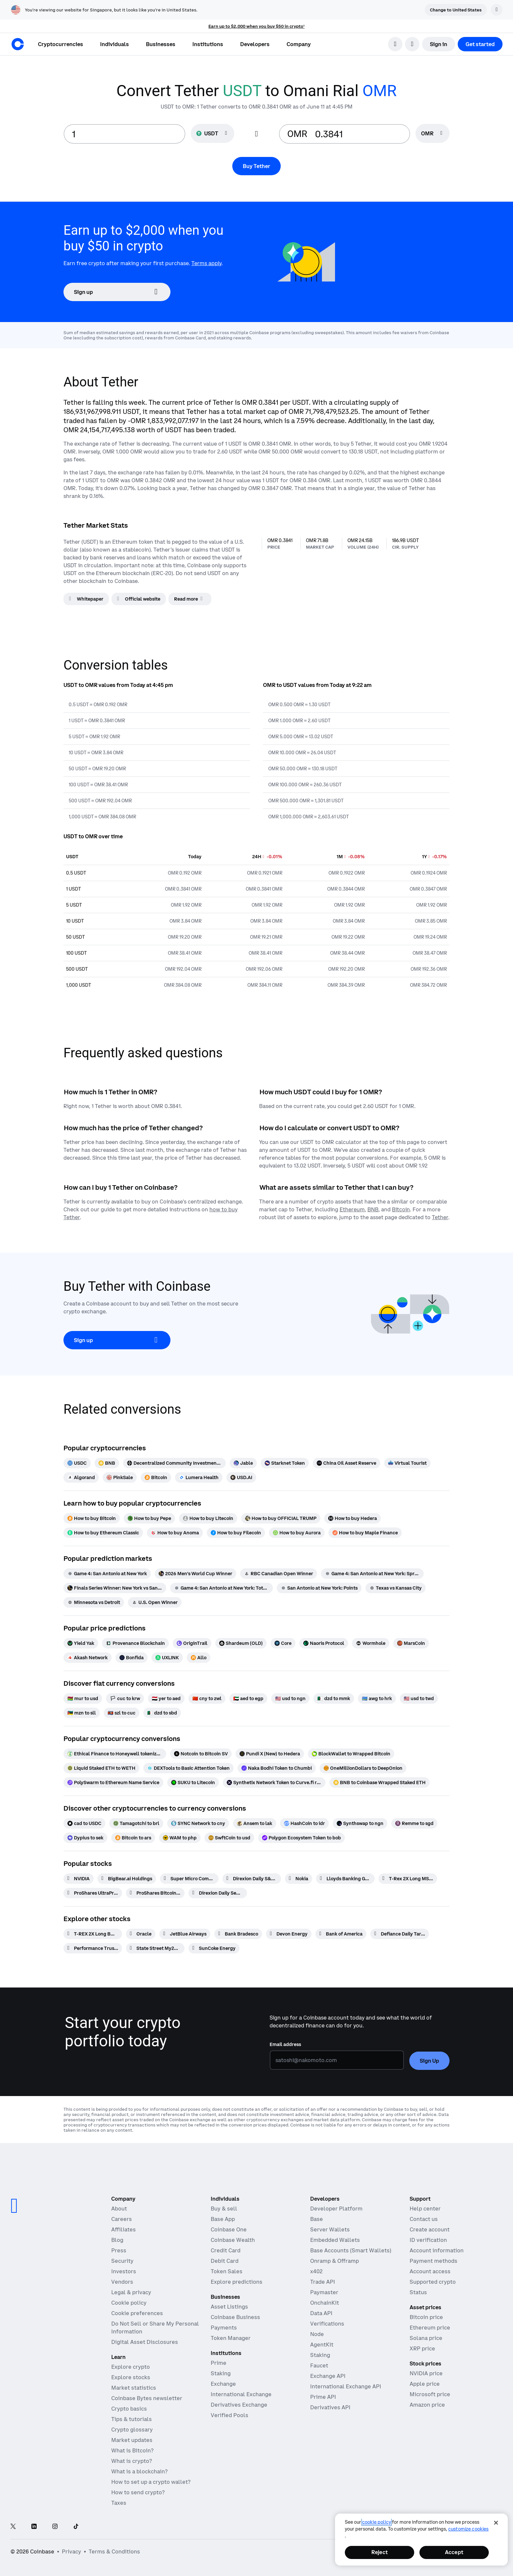 Image resolution: width=513 pixels, height=2576 pixels. What do you see at coordinates (376, 2522) in the screenshot?
I see `cookie policy` at bounding box center [376, 2522].